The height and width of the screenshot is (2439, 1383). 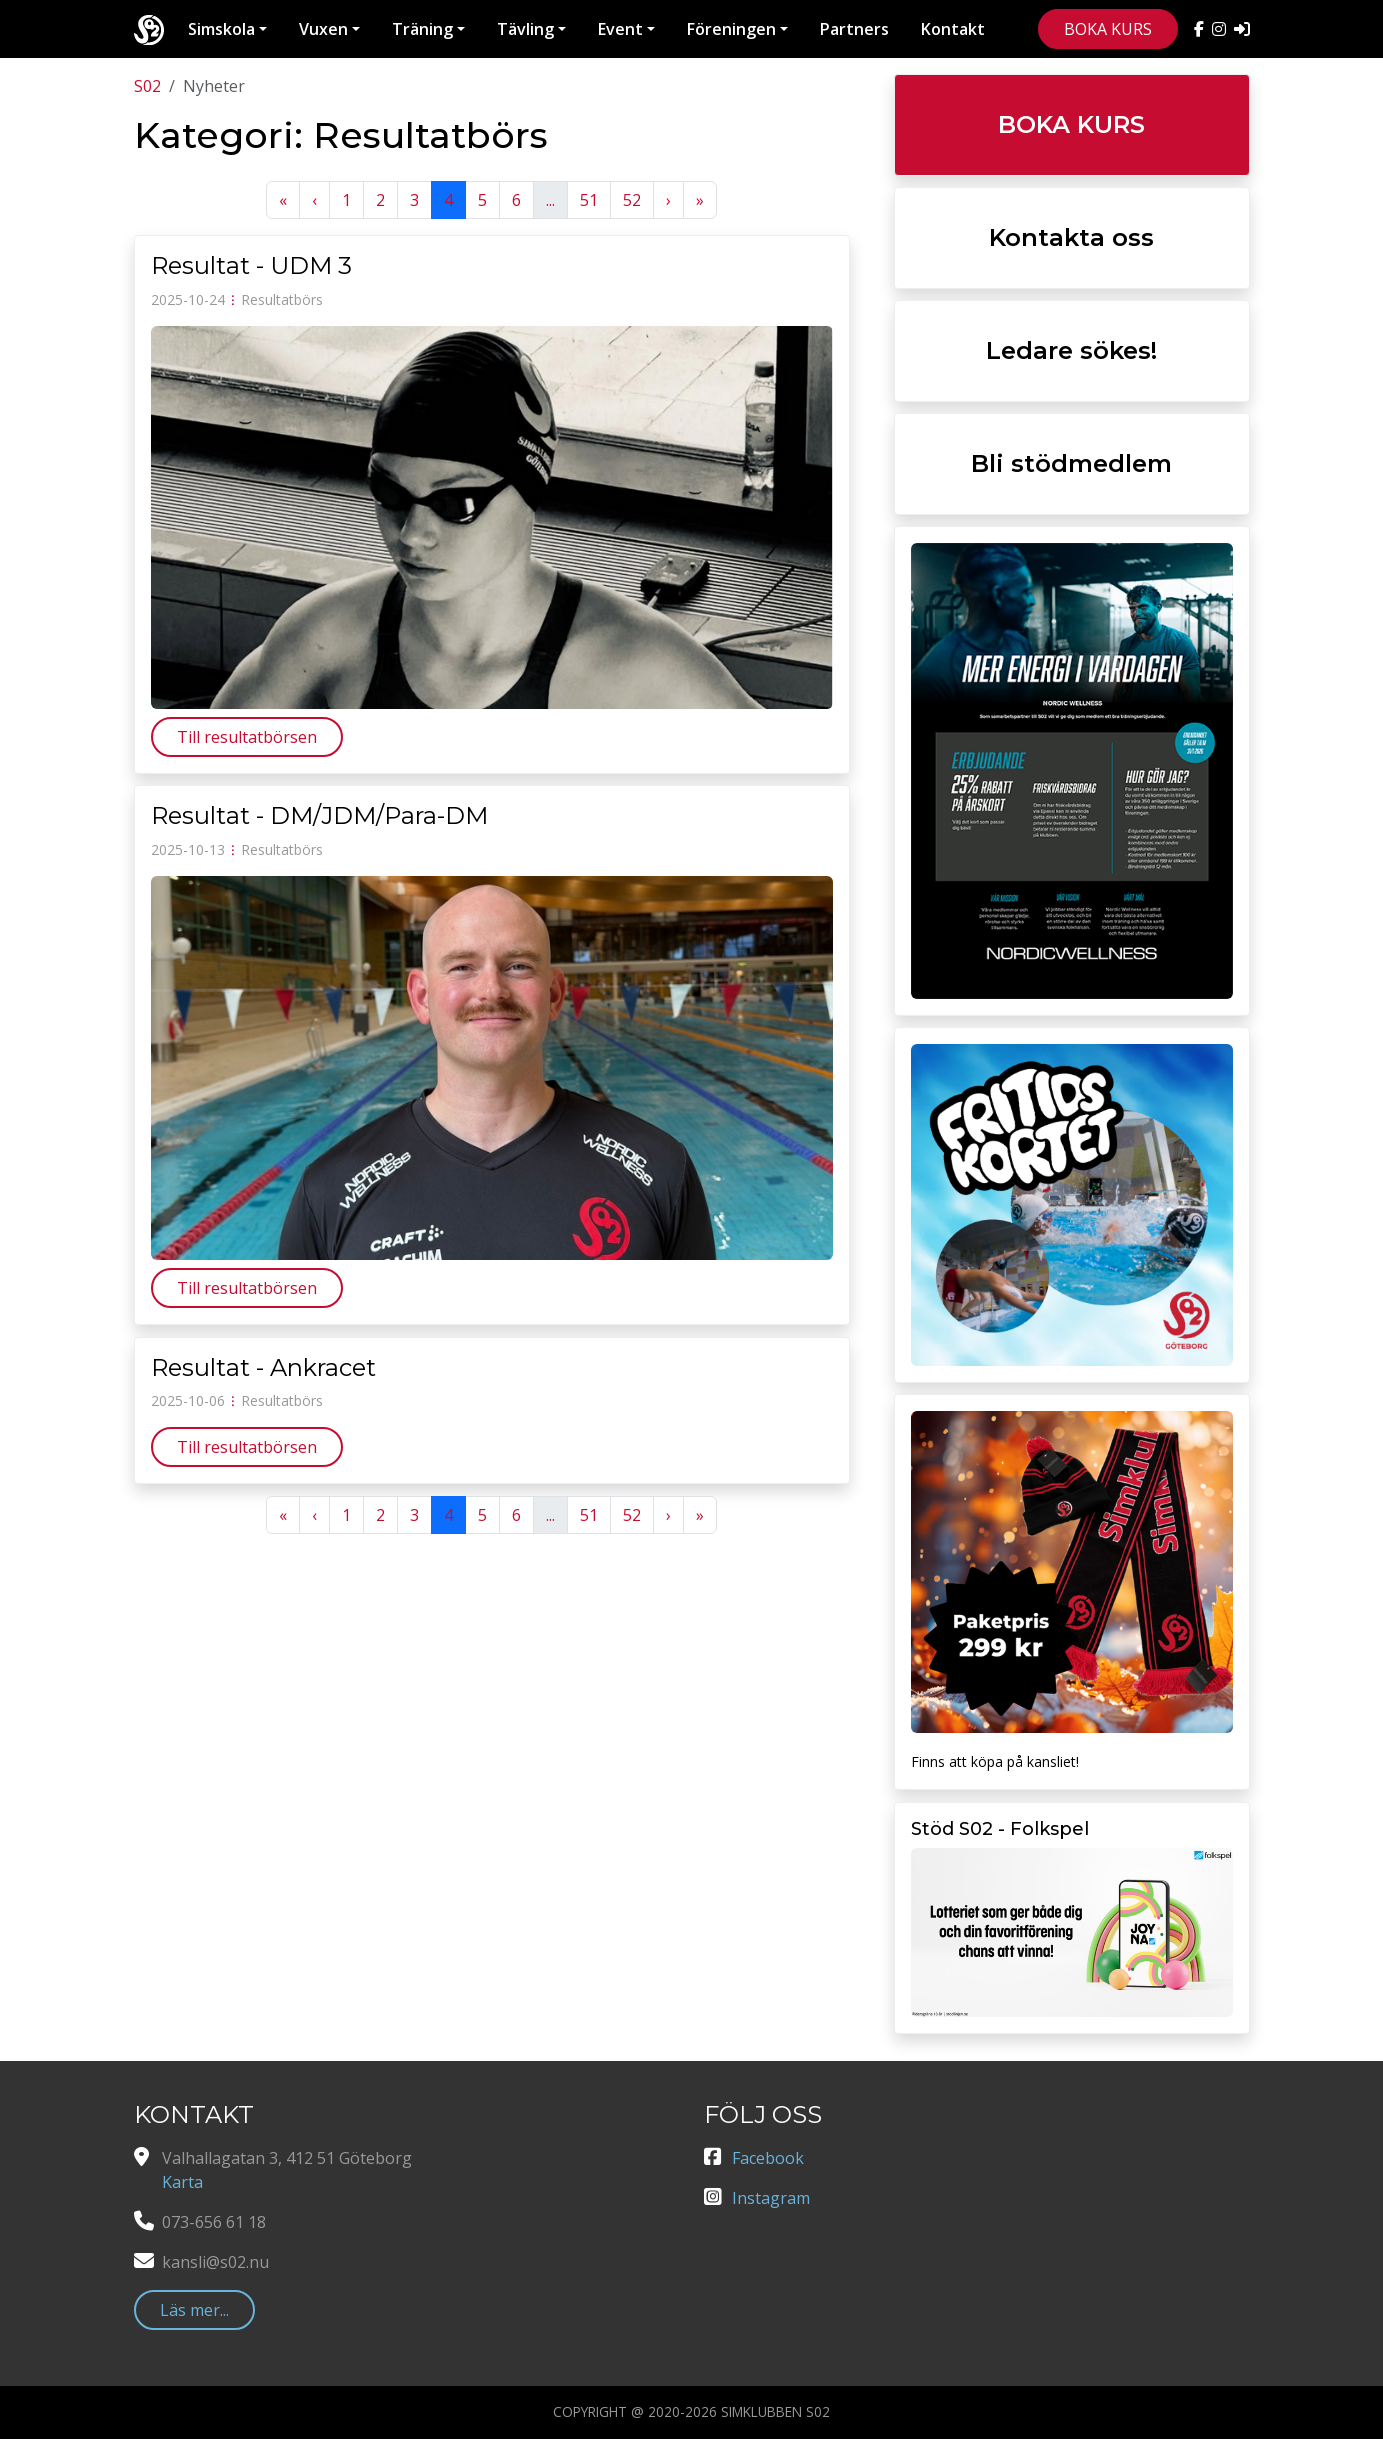 What do you see at coordinates (247, 737) in the screenshot?
I see `Till resultatbörsen [button]` at bounding box center [247, 737].